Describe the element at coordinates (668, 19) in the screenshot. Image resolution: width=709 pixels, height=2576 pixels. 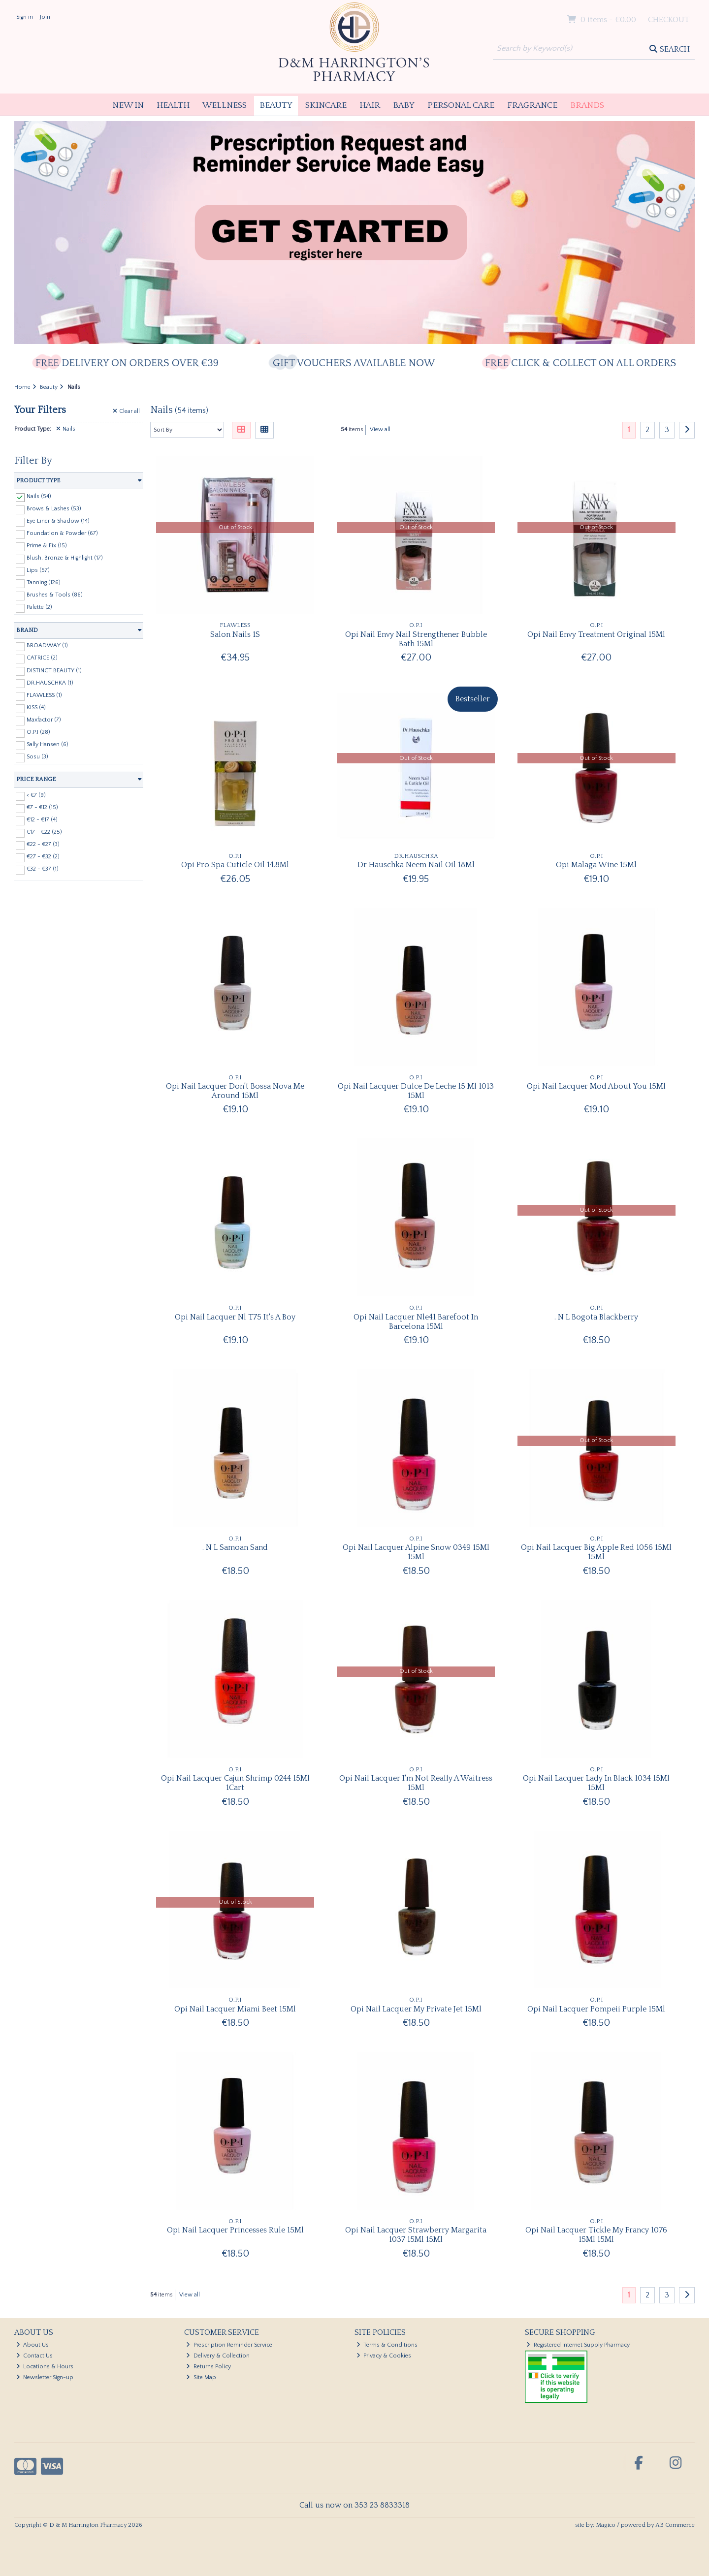
I see `Checkout` at that location.